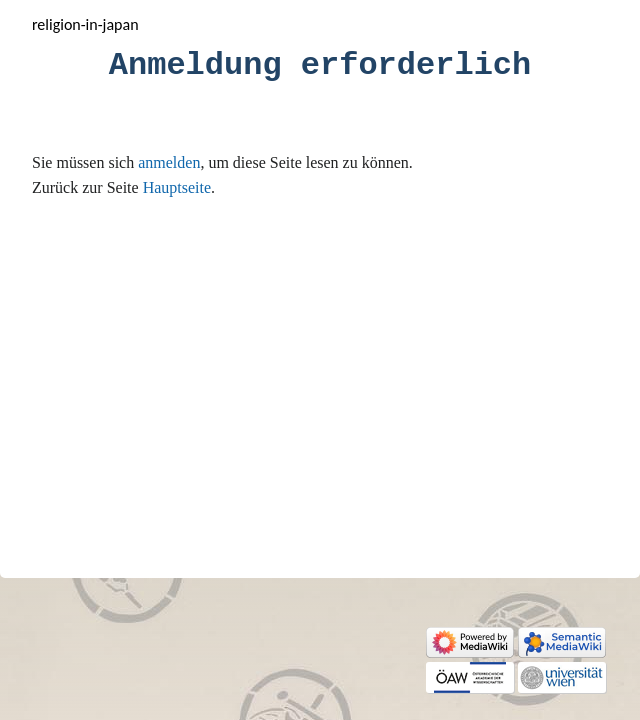  What do you see at coordinates (169, 162) in the screenshot?
I see `anmelden` at bounding box center [169, 162].